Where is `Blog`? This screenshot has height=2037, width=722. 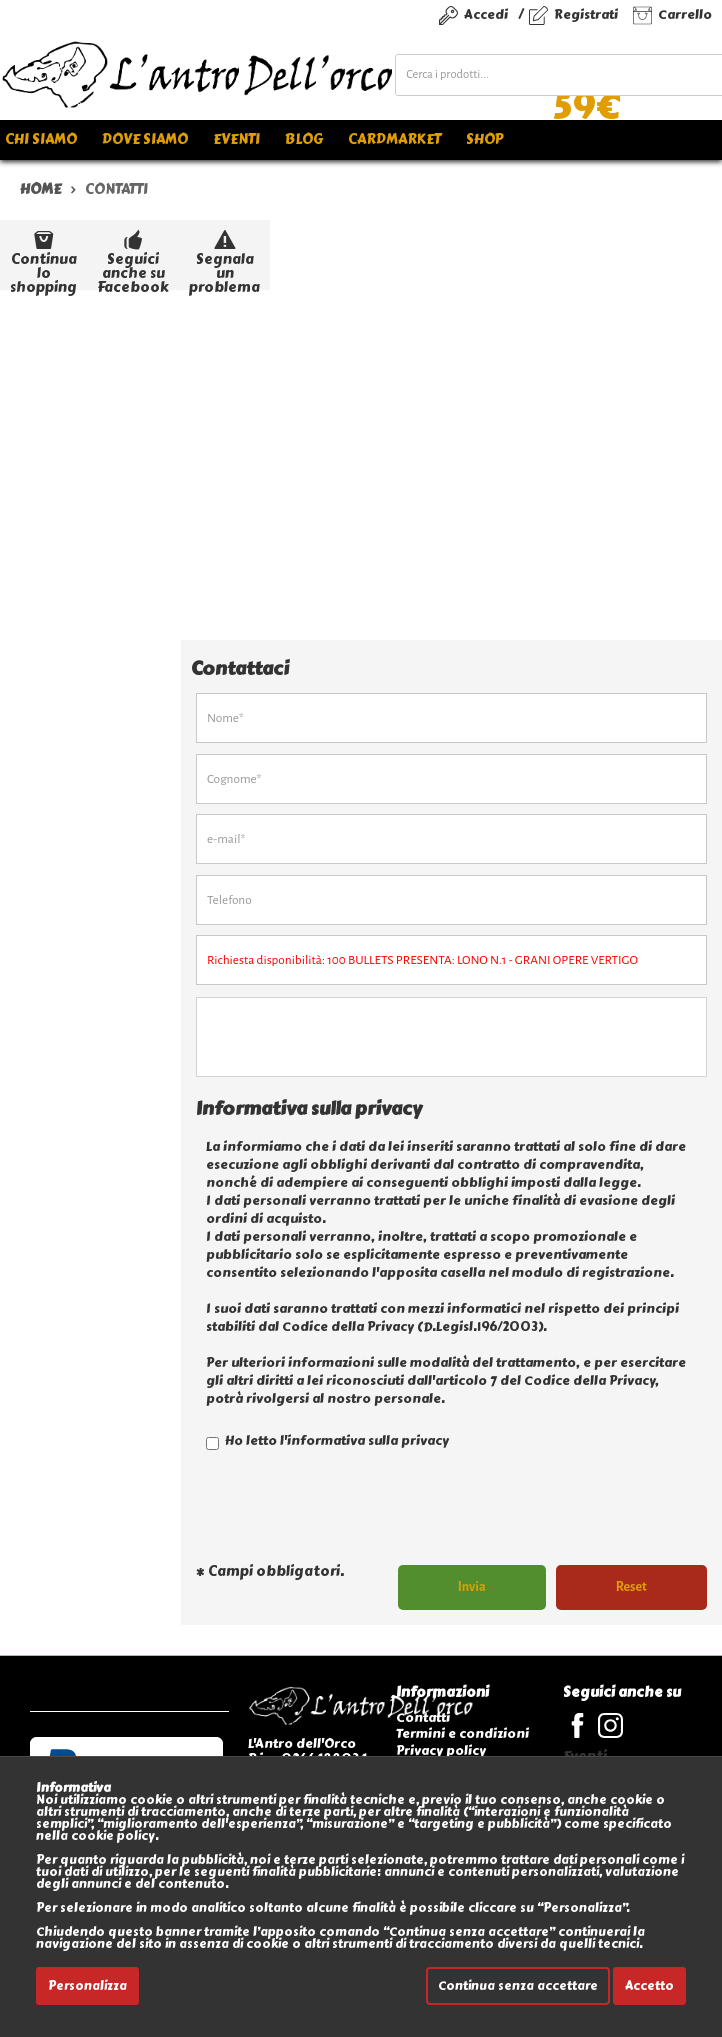
Blog is located at coordinates (304, 139).